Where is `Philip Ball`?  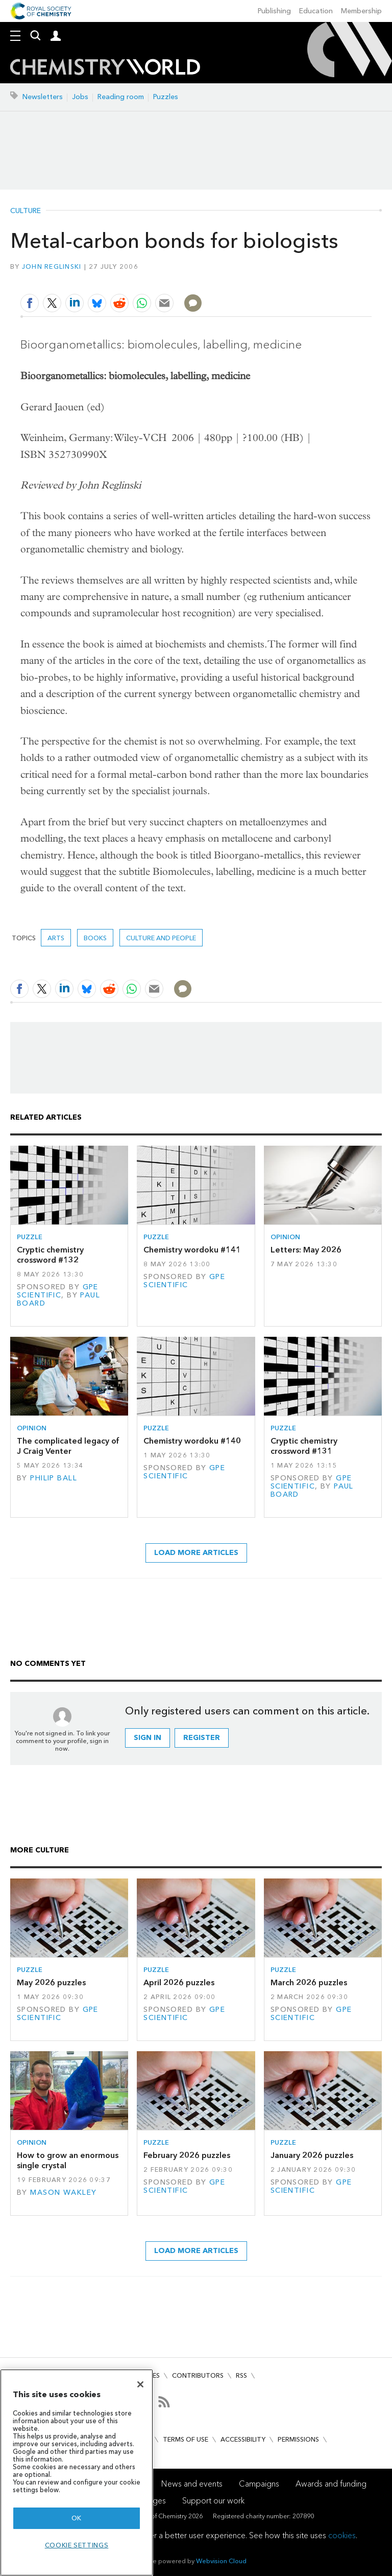 Philip Ball is located at coordinates (53, 1478).